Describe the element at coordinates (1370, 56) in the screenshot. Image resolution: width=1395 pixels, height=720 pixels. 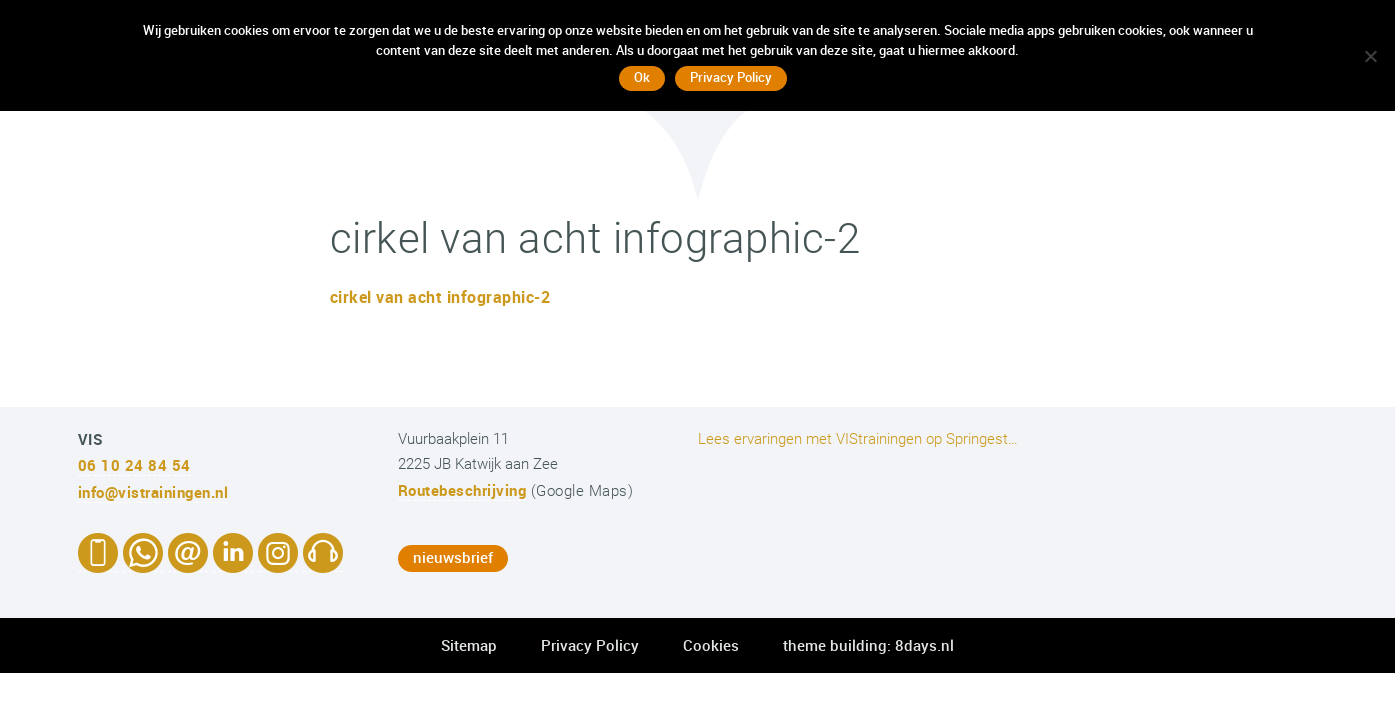
I see `[No]` at that location.